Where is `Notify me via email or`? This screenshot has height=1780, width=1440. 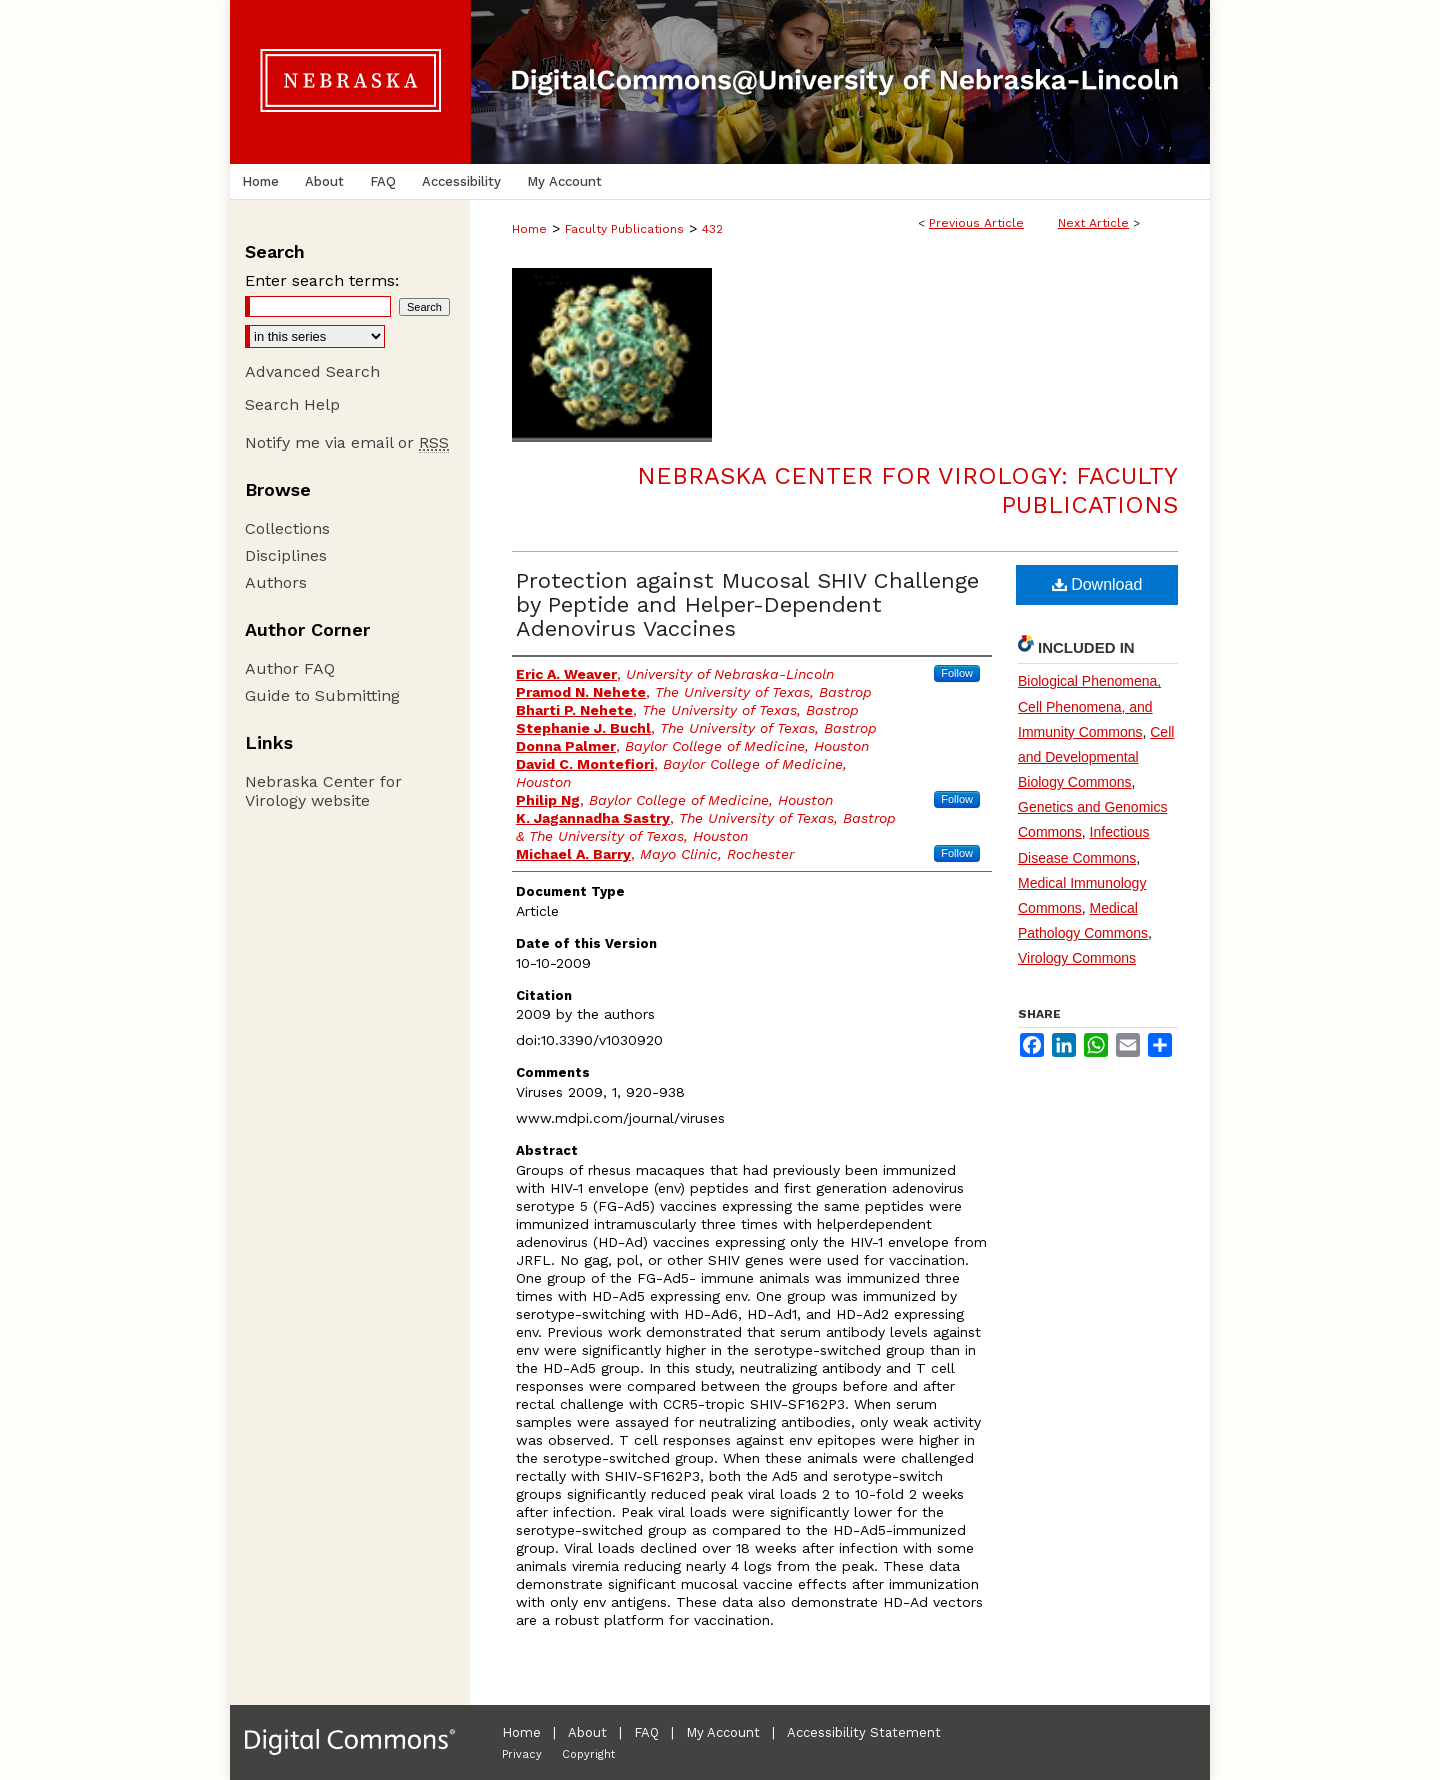
Notify me via email or is located at coordinates (347, 442).